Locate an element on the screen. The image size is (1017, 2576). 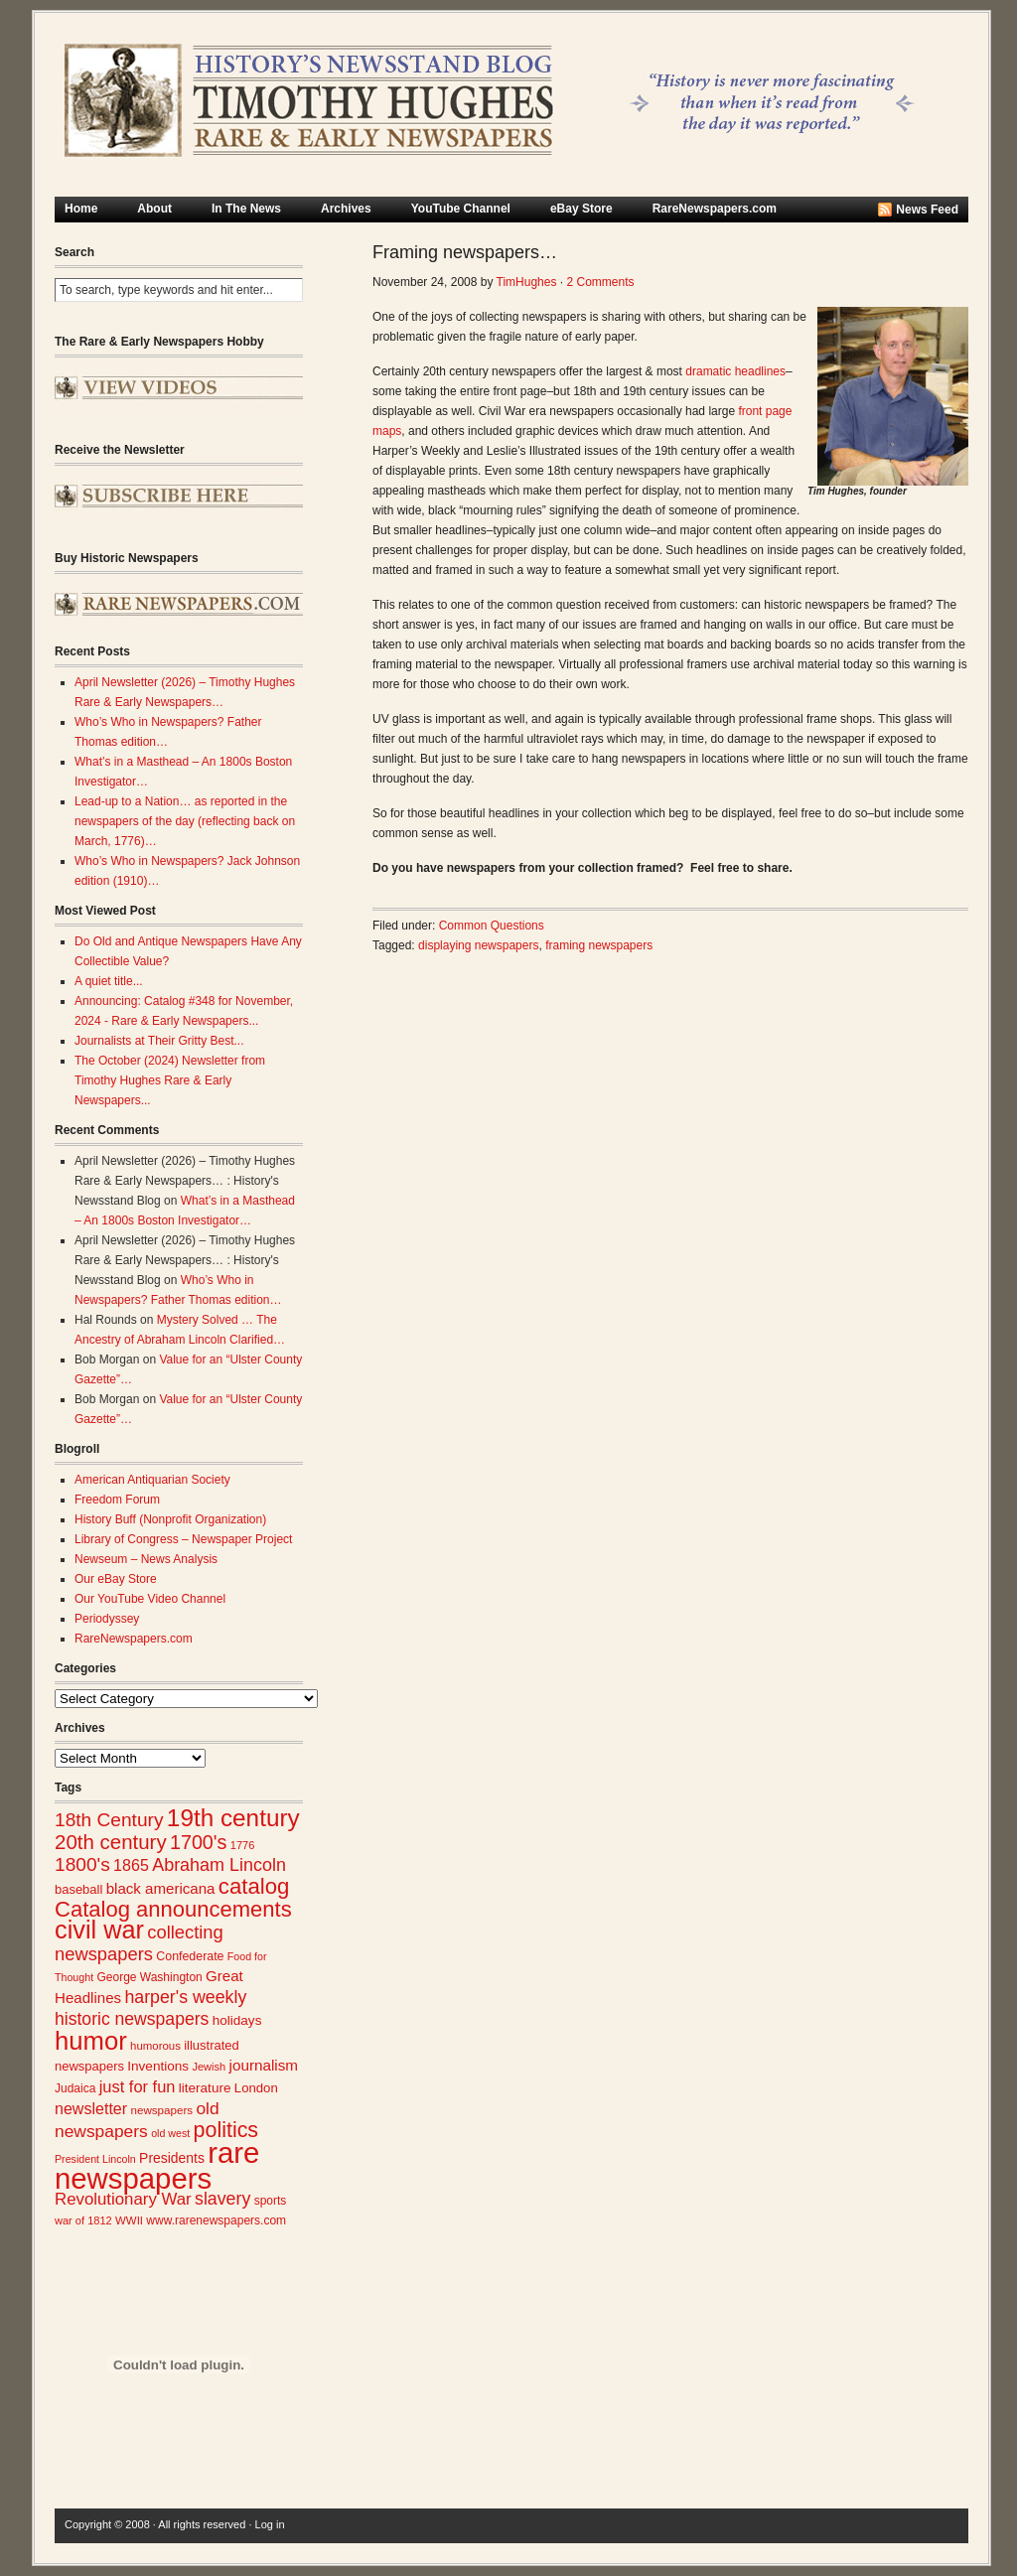
WWII [WWII (24 items)] is located at coordinates (129, 2220).